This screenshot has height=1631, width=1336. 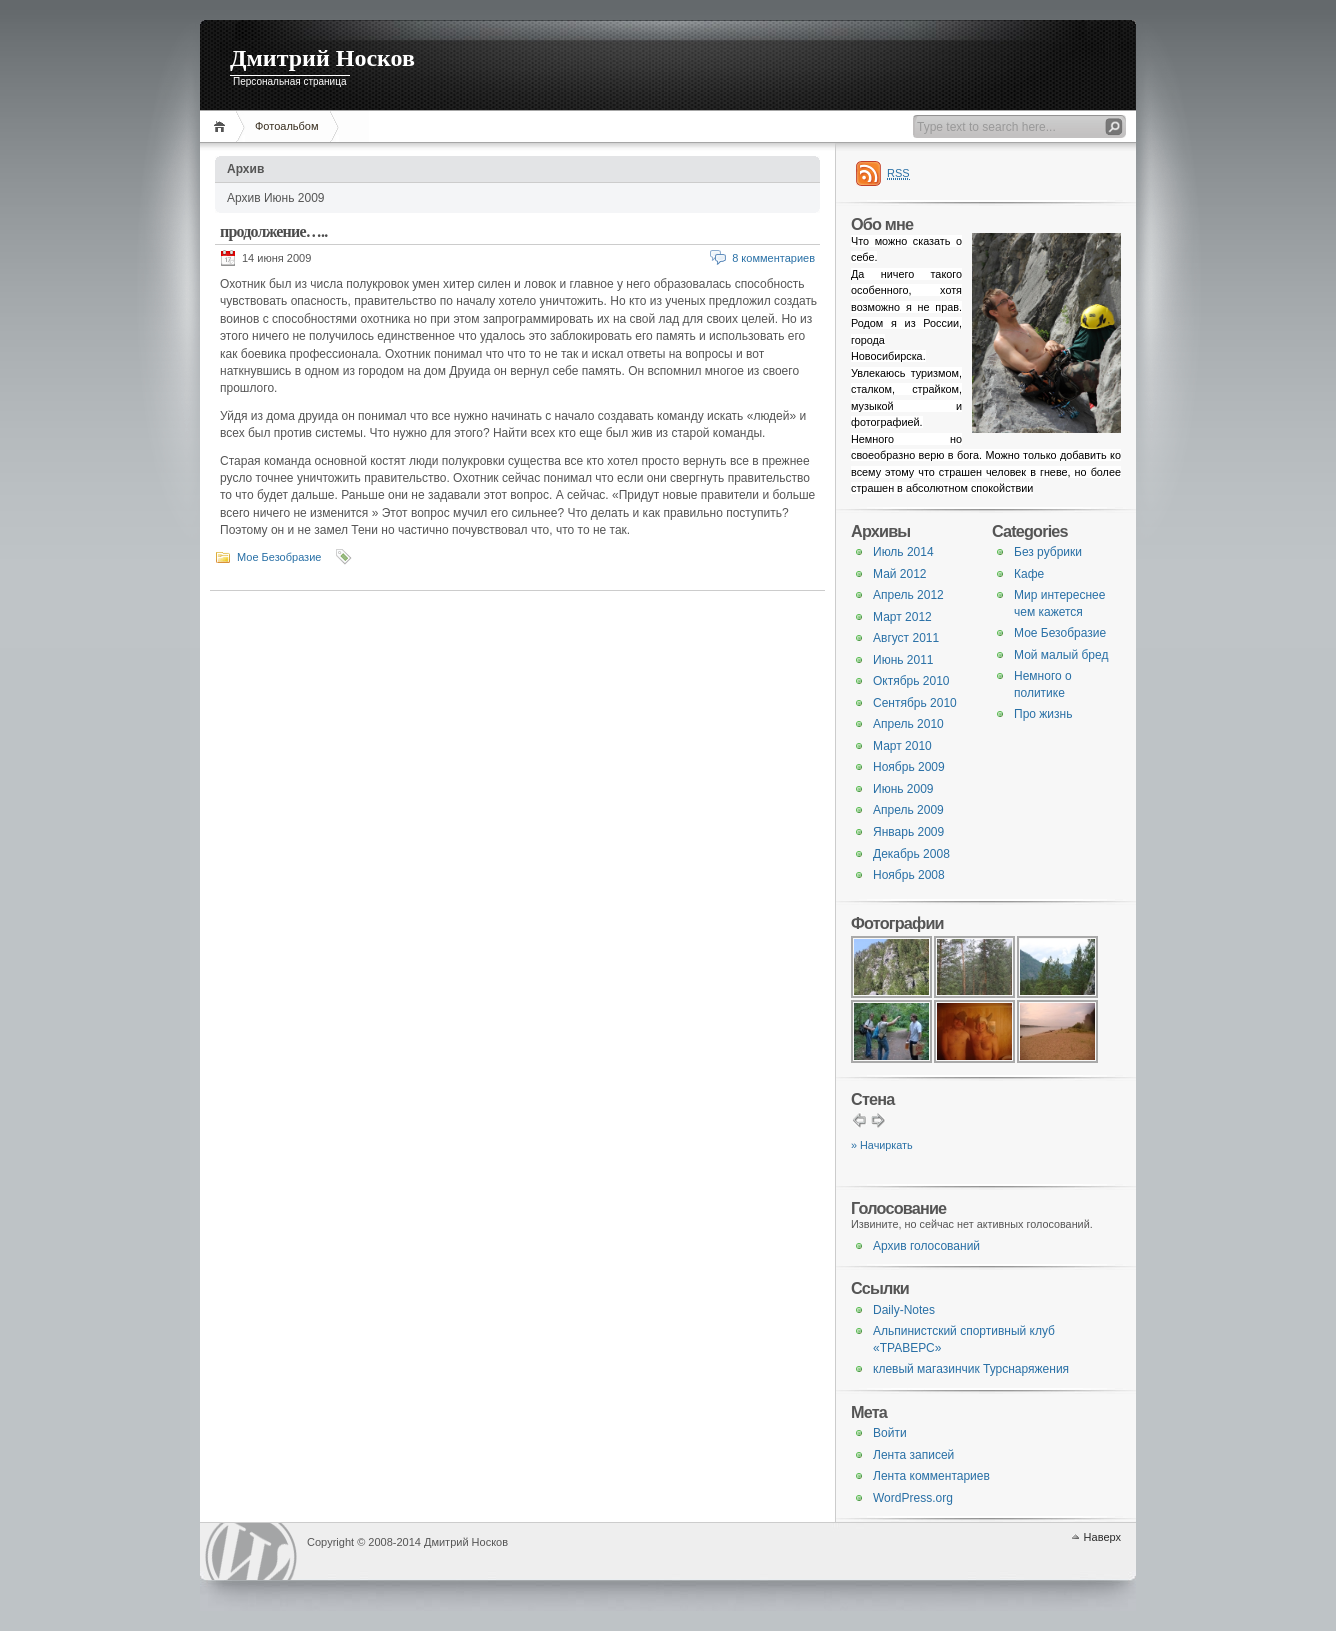 What do you see at coordinates (773, 258) in the screenshot?
I see `8 комментариев` at bounding box center [773, 258].